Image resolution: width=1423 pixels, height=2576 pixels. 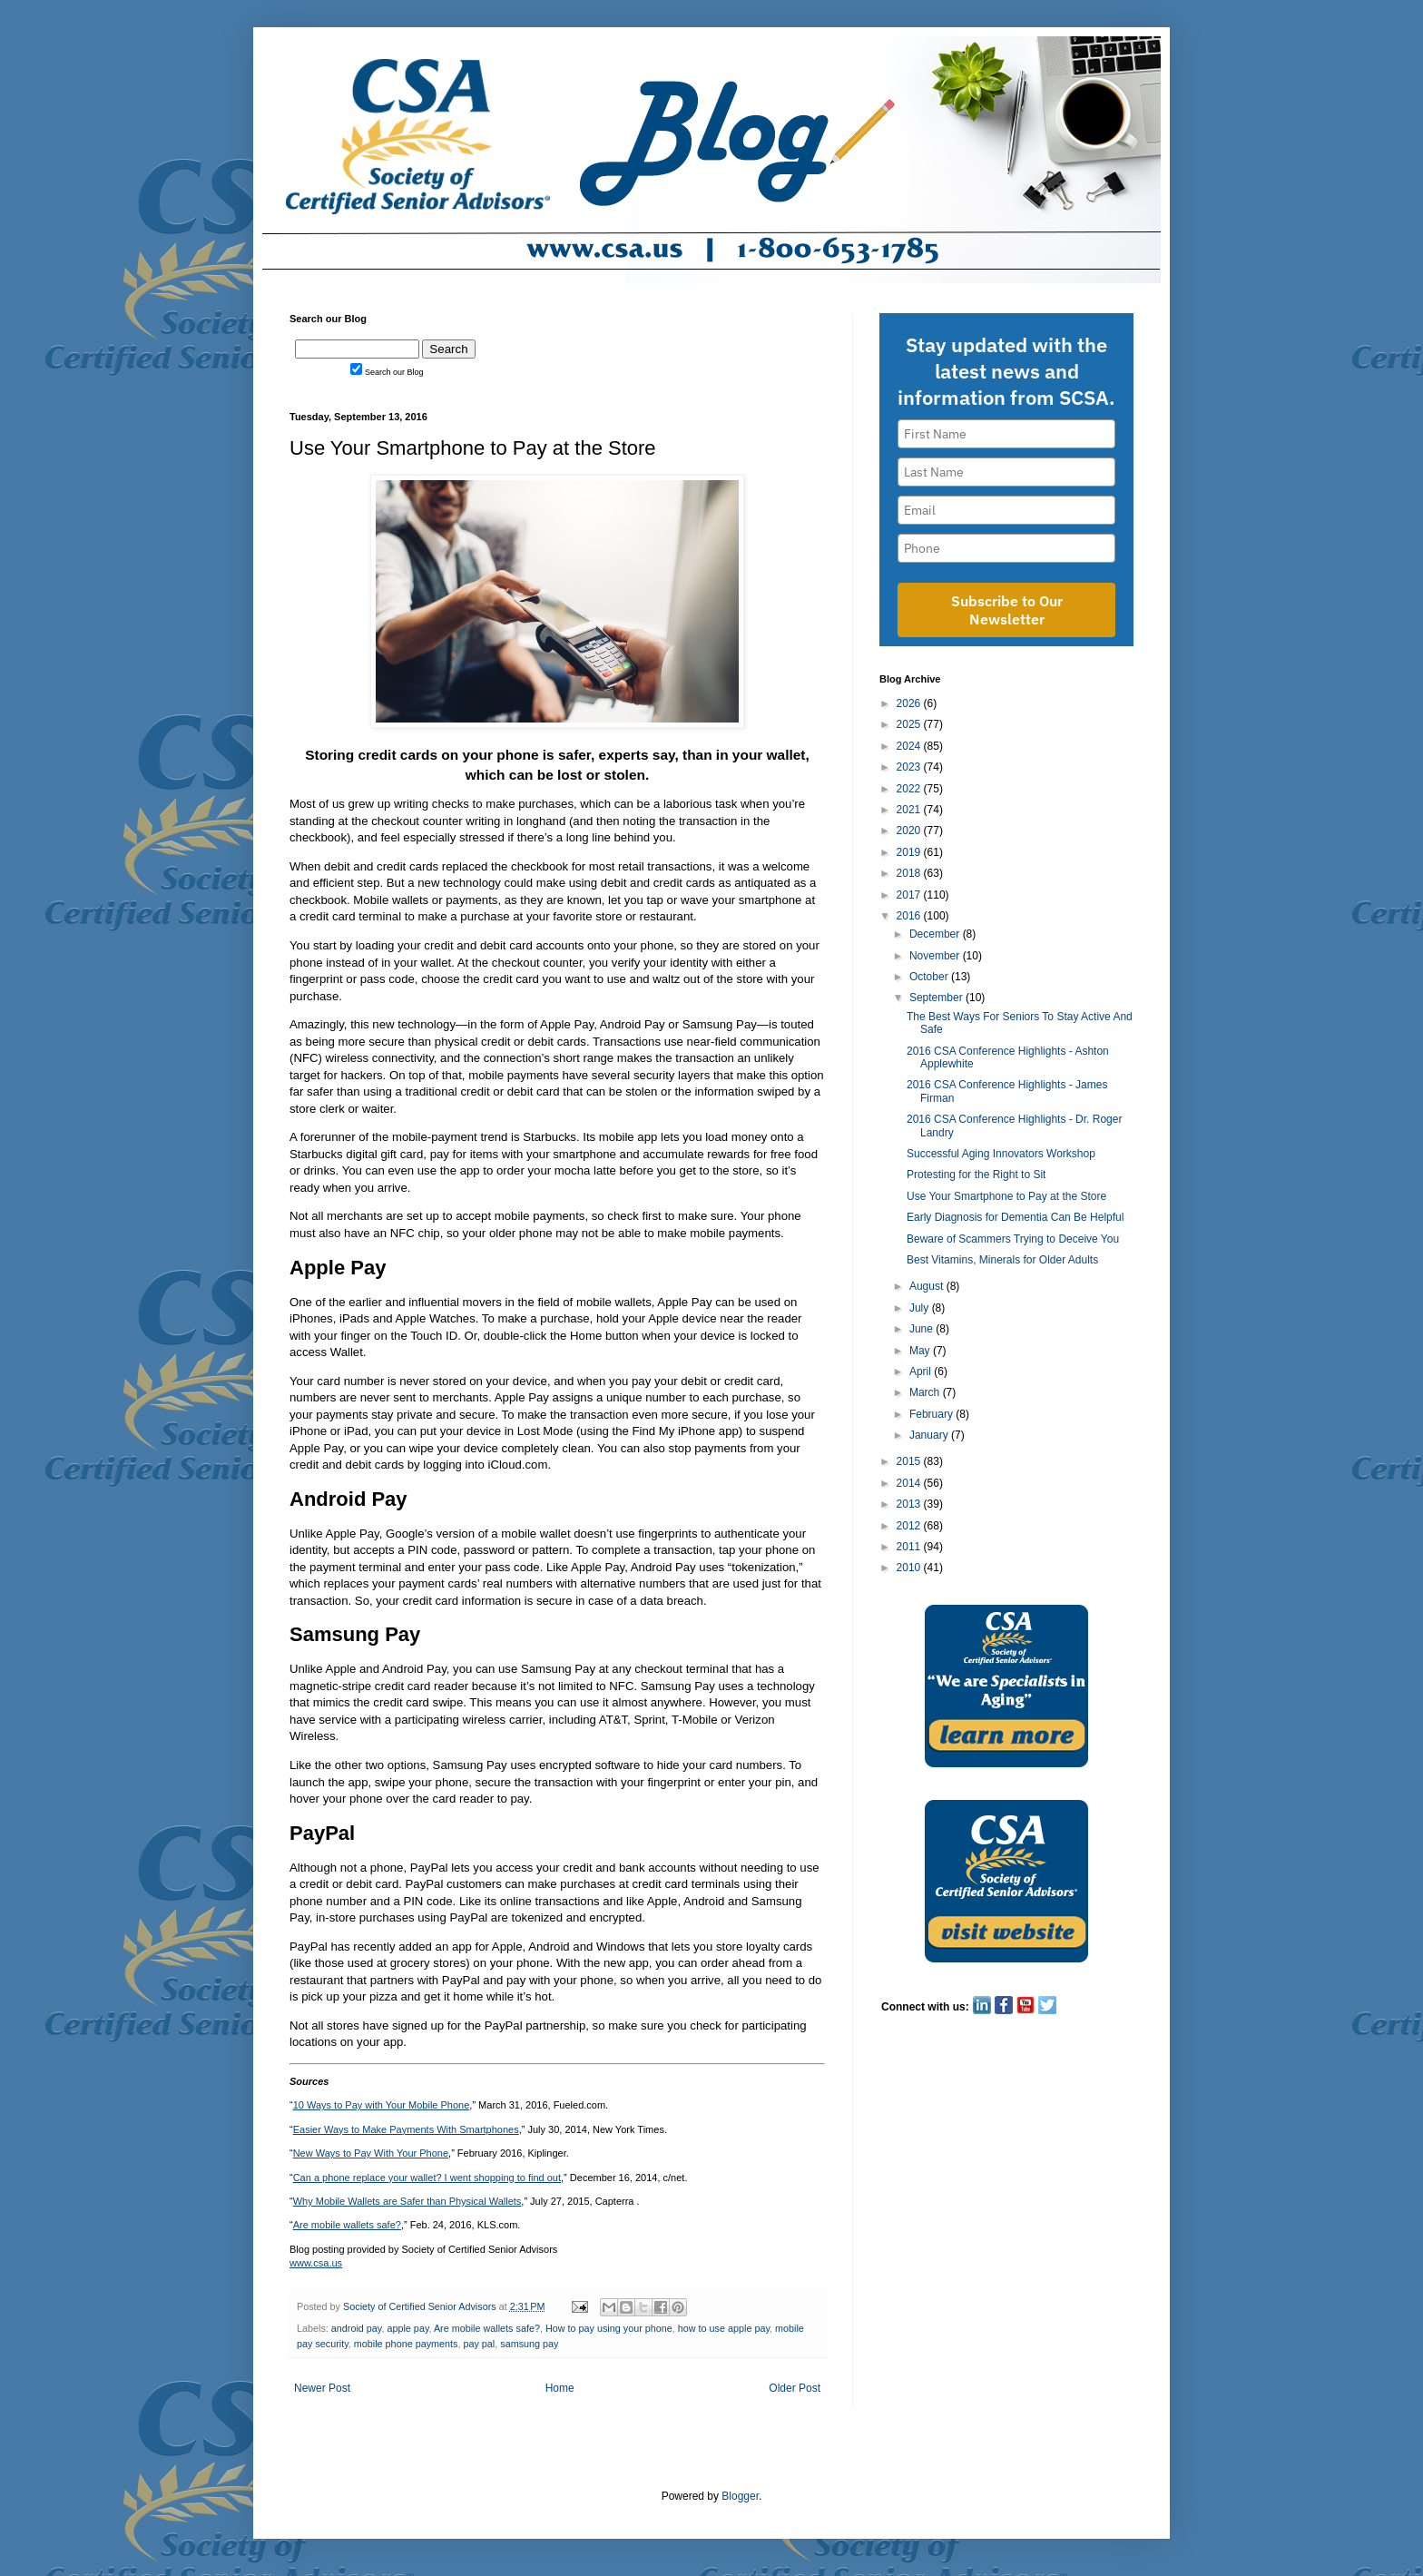 What do you see at coordinates (407, 2201) in the screenshot?
I see `Why Mobile Wallets are Safer than Physical Wallets` at bounding box center [407, 2201].